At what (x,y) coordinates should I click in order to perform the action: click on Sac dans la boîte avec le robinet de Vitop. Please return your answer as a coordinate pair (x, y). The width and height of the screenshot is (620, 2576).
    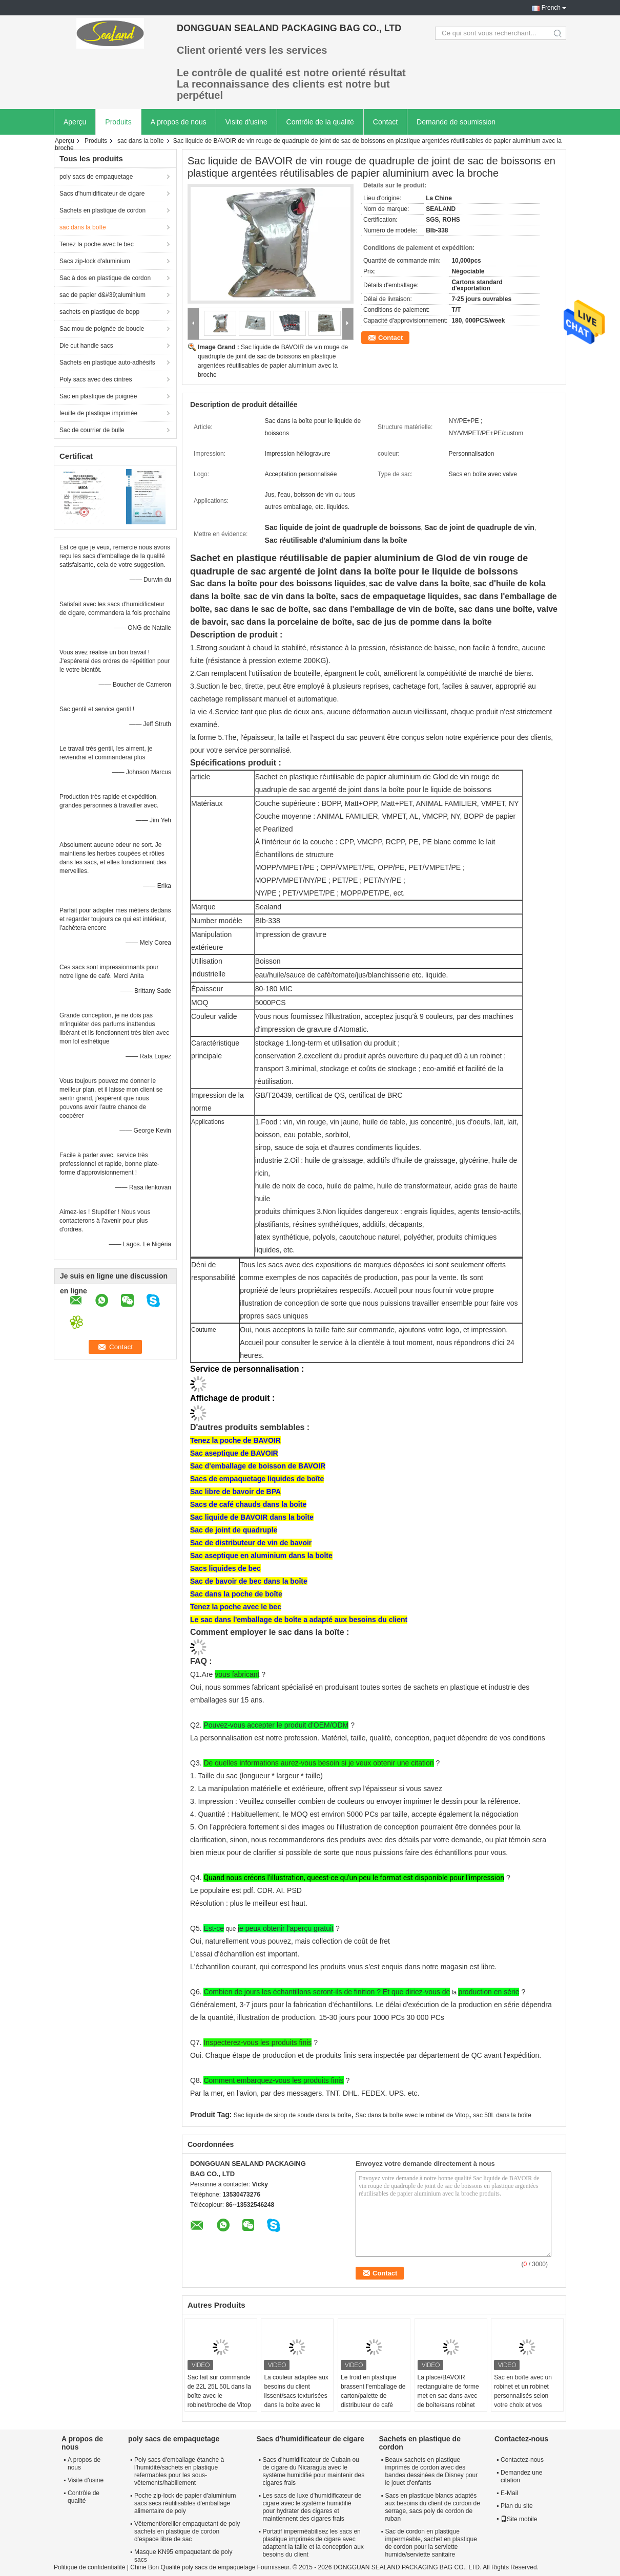
    Looking at the image, I should click on (412, 2115).